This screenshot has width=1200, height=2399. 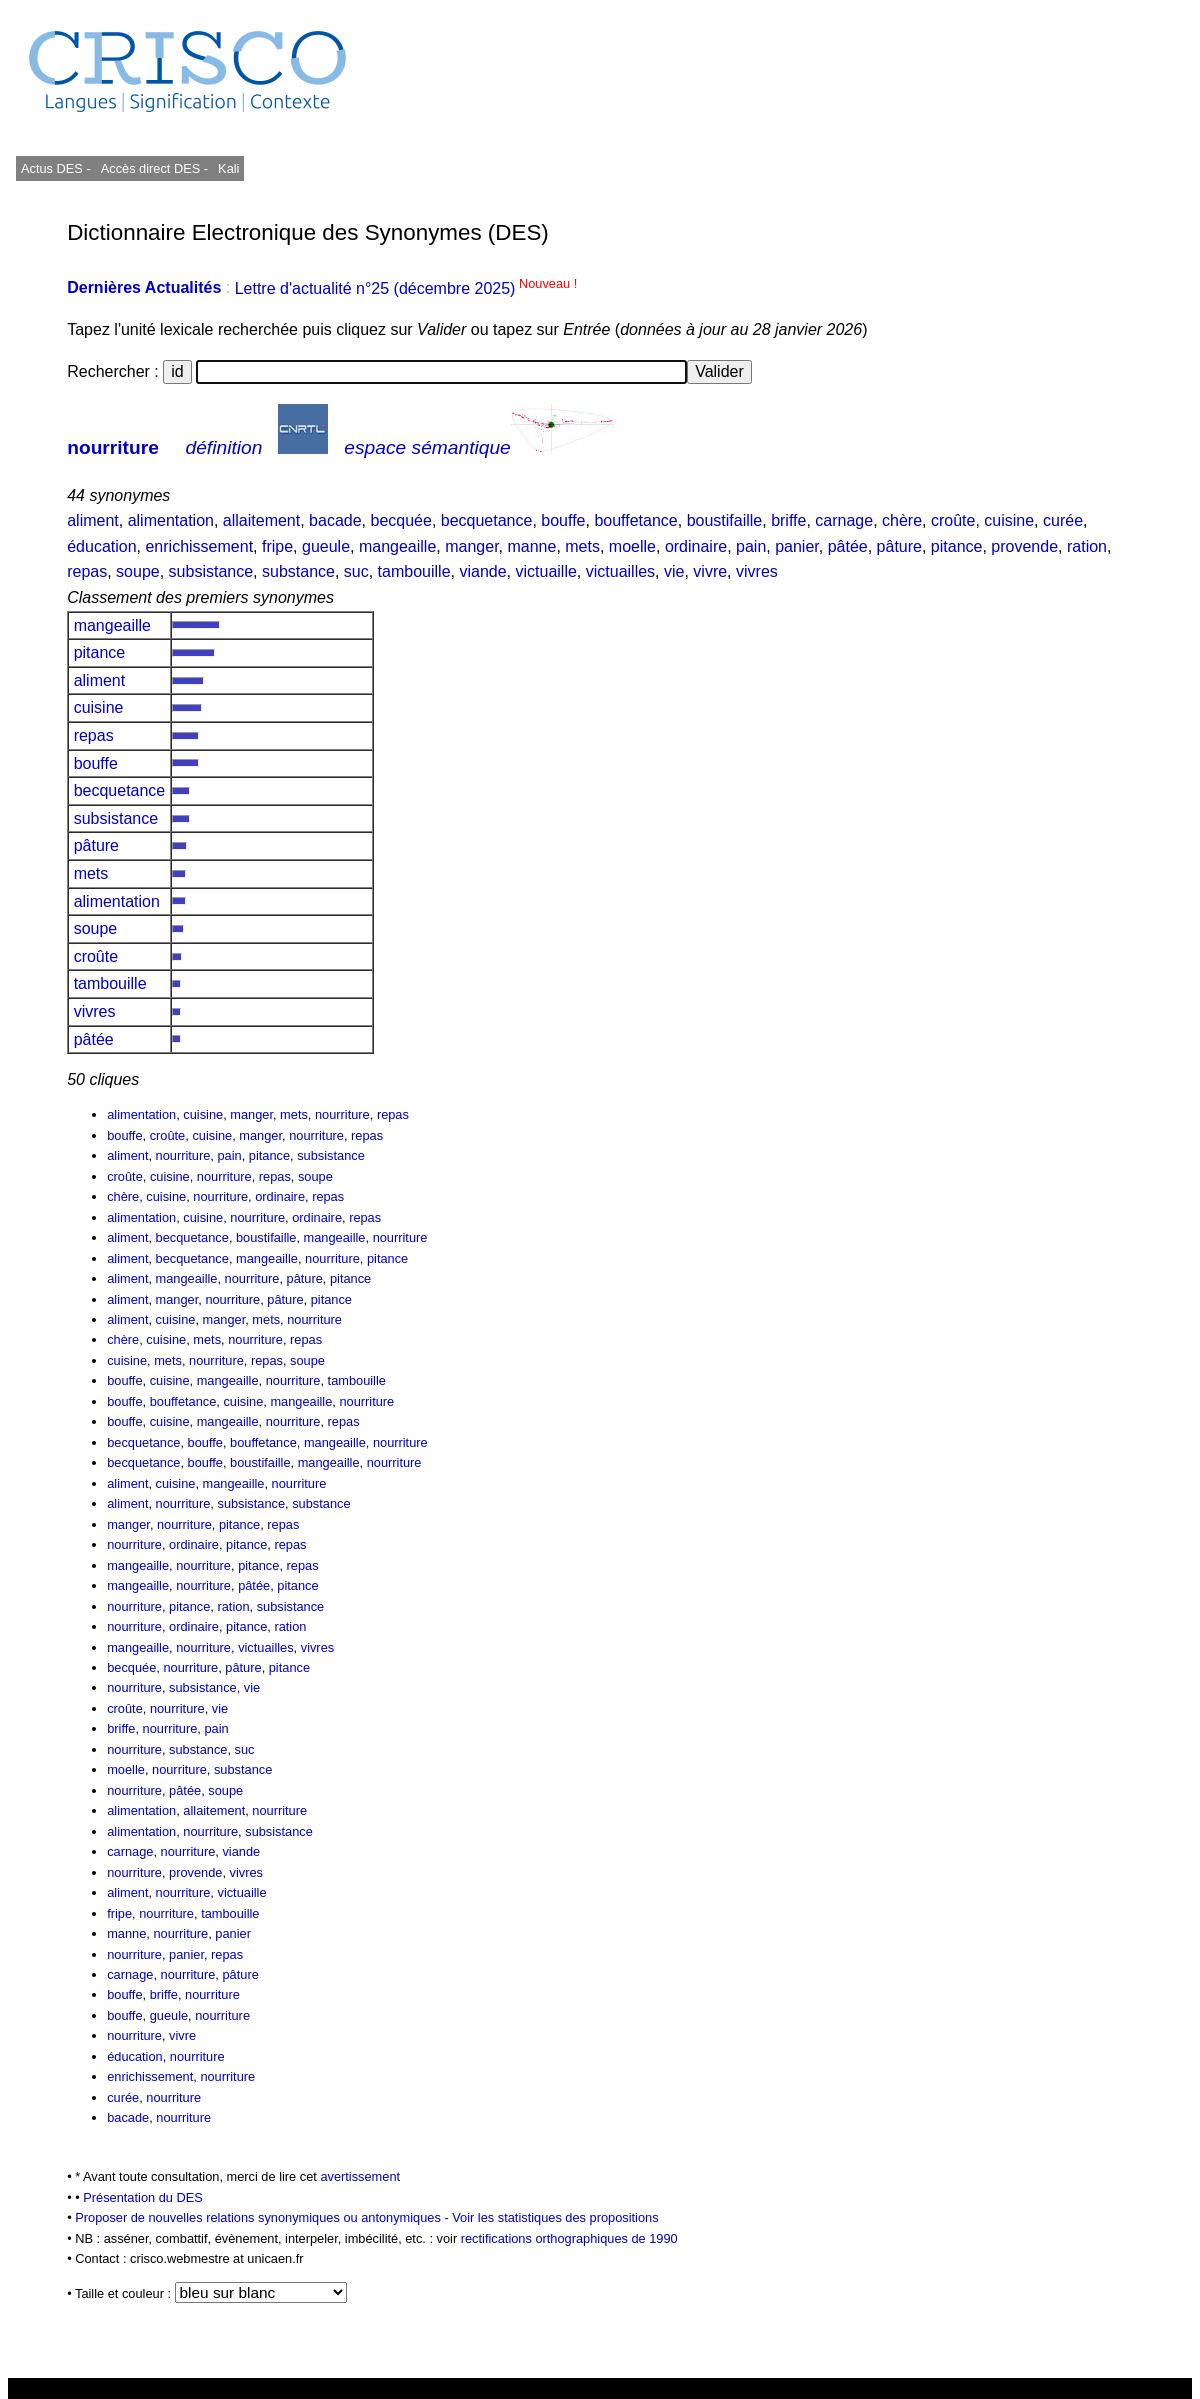 I want to click on boustifaille, so click(x=725, y=520).